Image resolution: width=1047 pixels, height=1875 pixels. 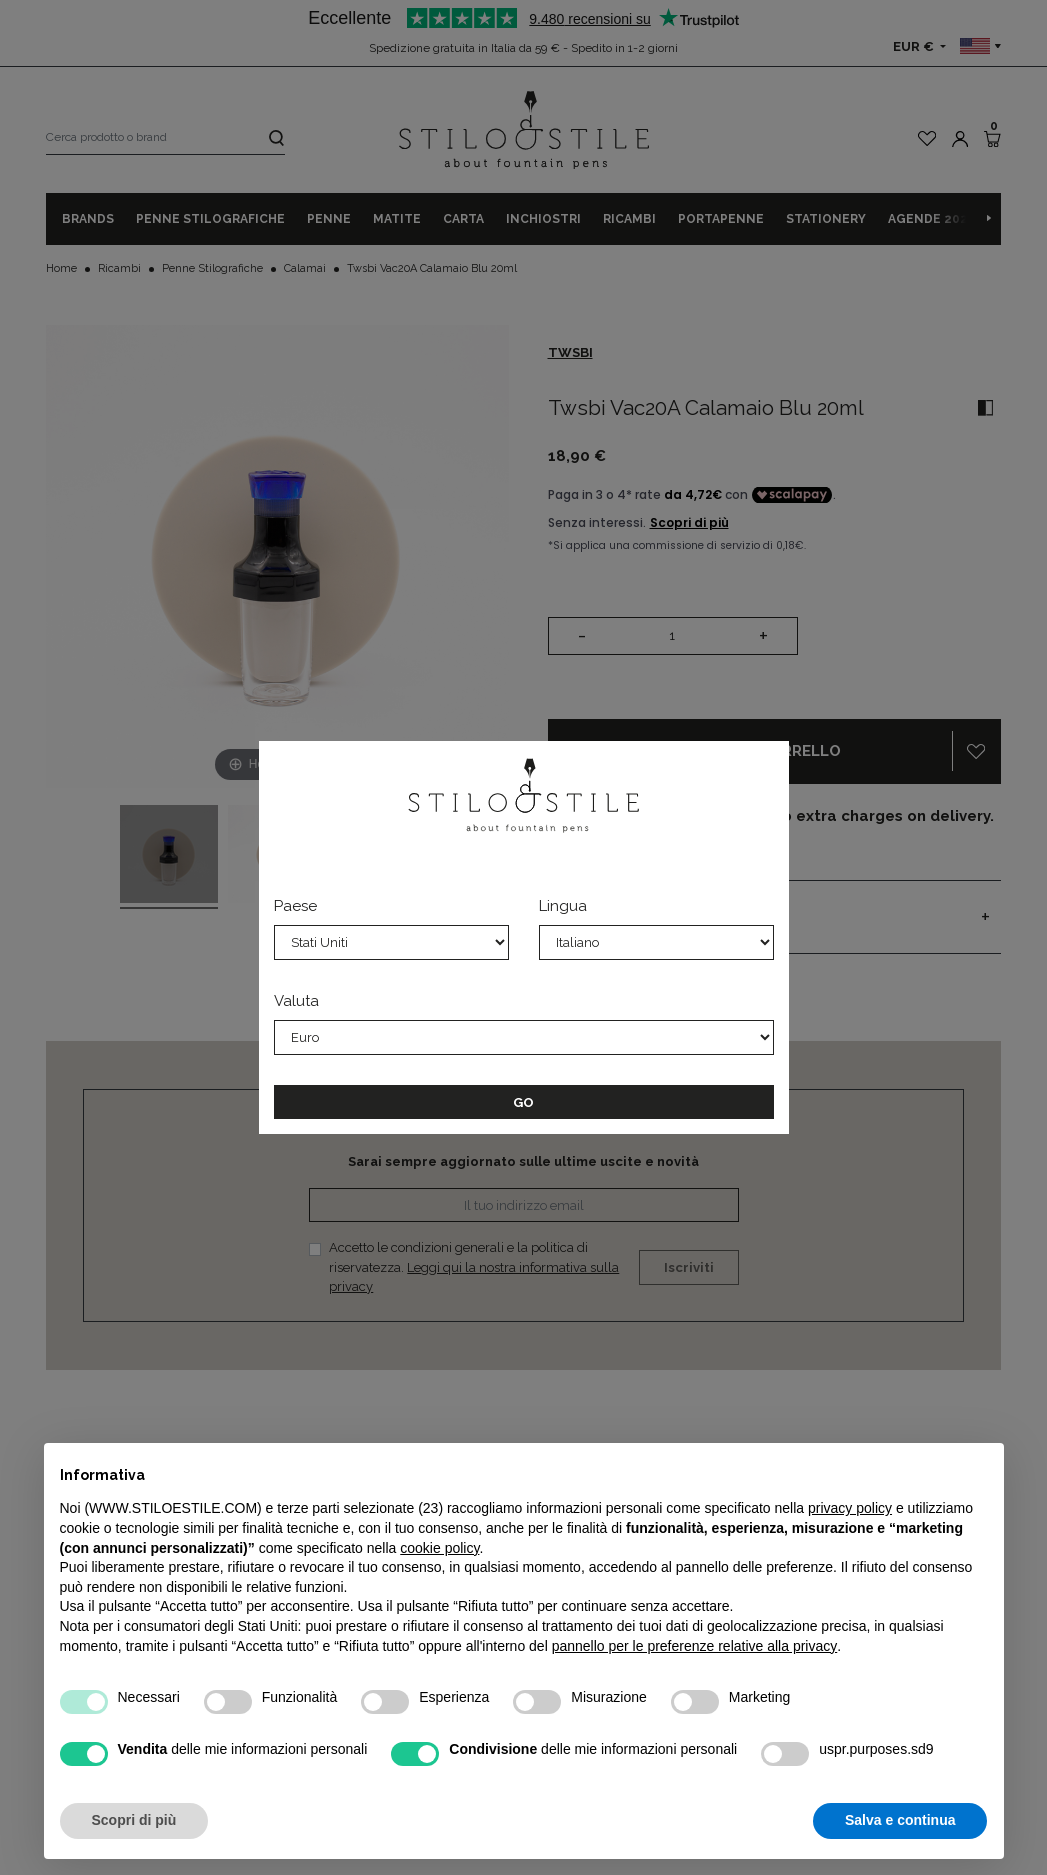 What do you see at coordinates (134, 1820) in the screenshot?
I see `Scopri di più [button]` at bounding box center [134, 1820].